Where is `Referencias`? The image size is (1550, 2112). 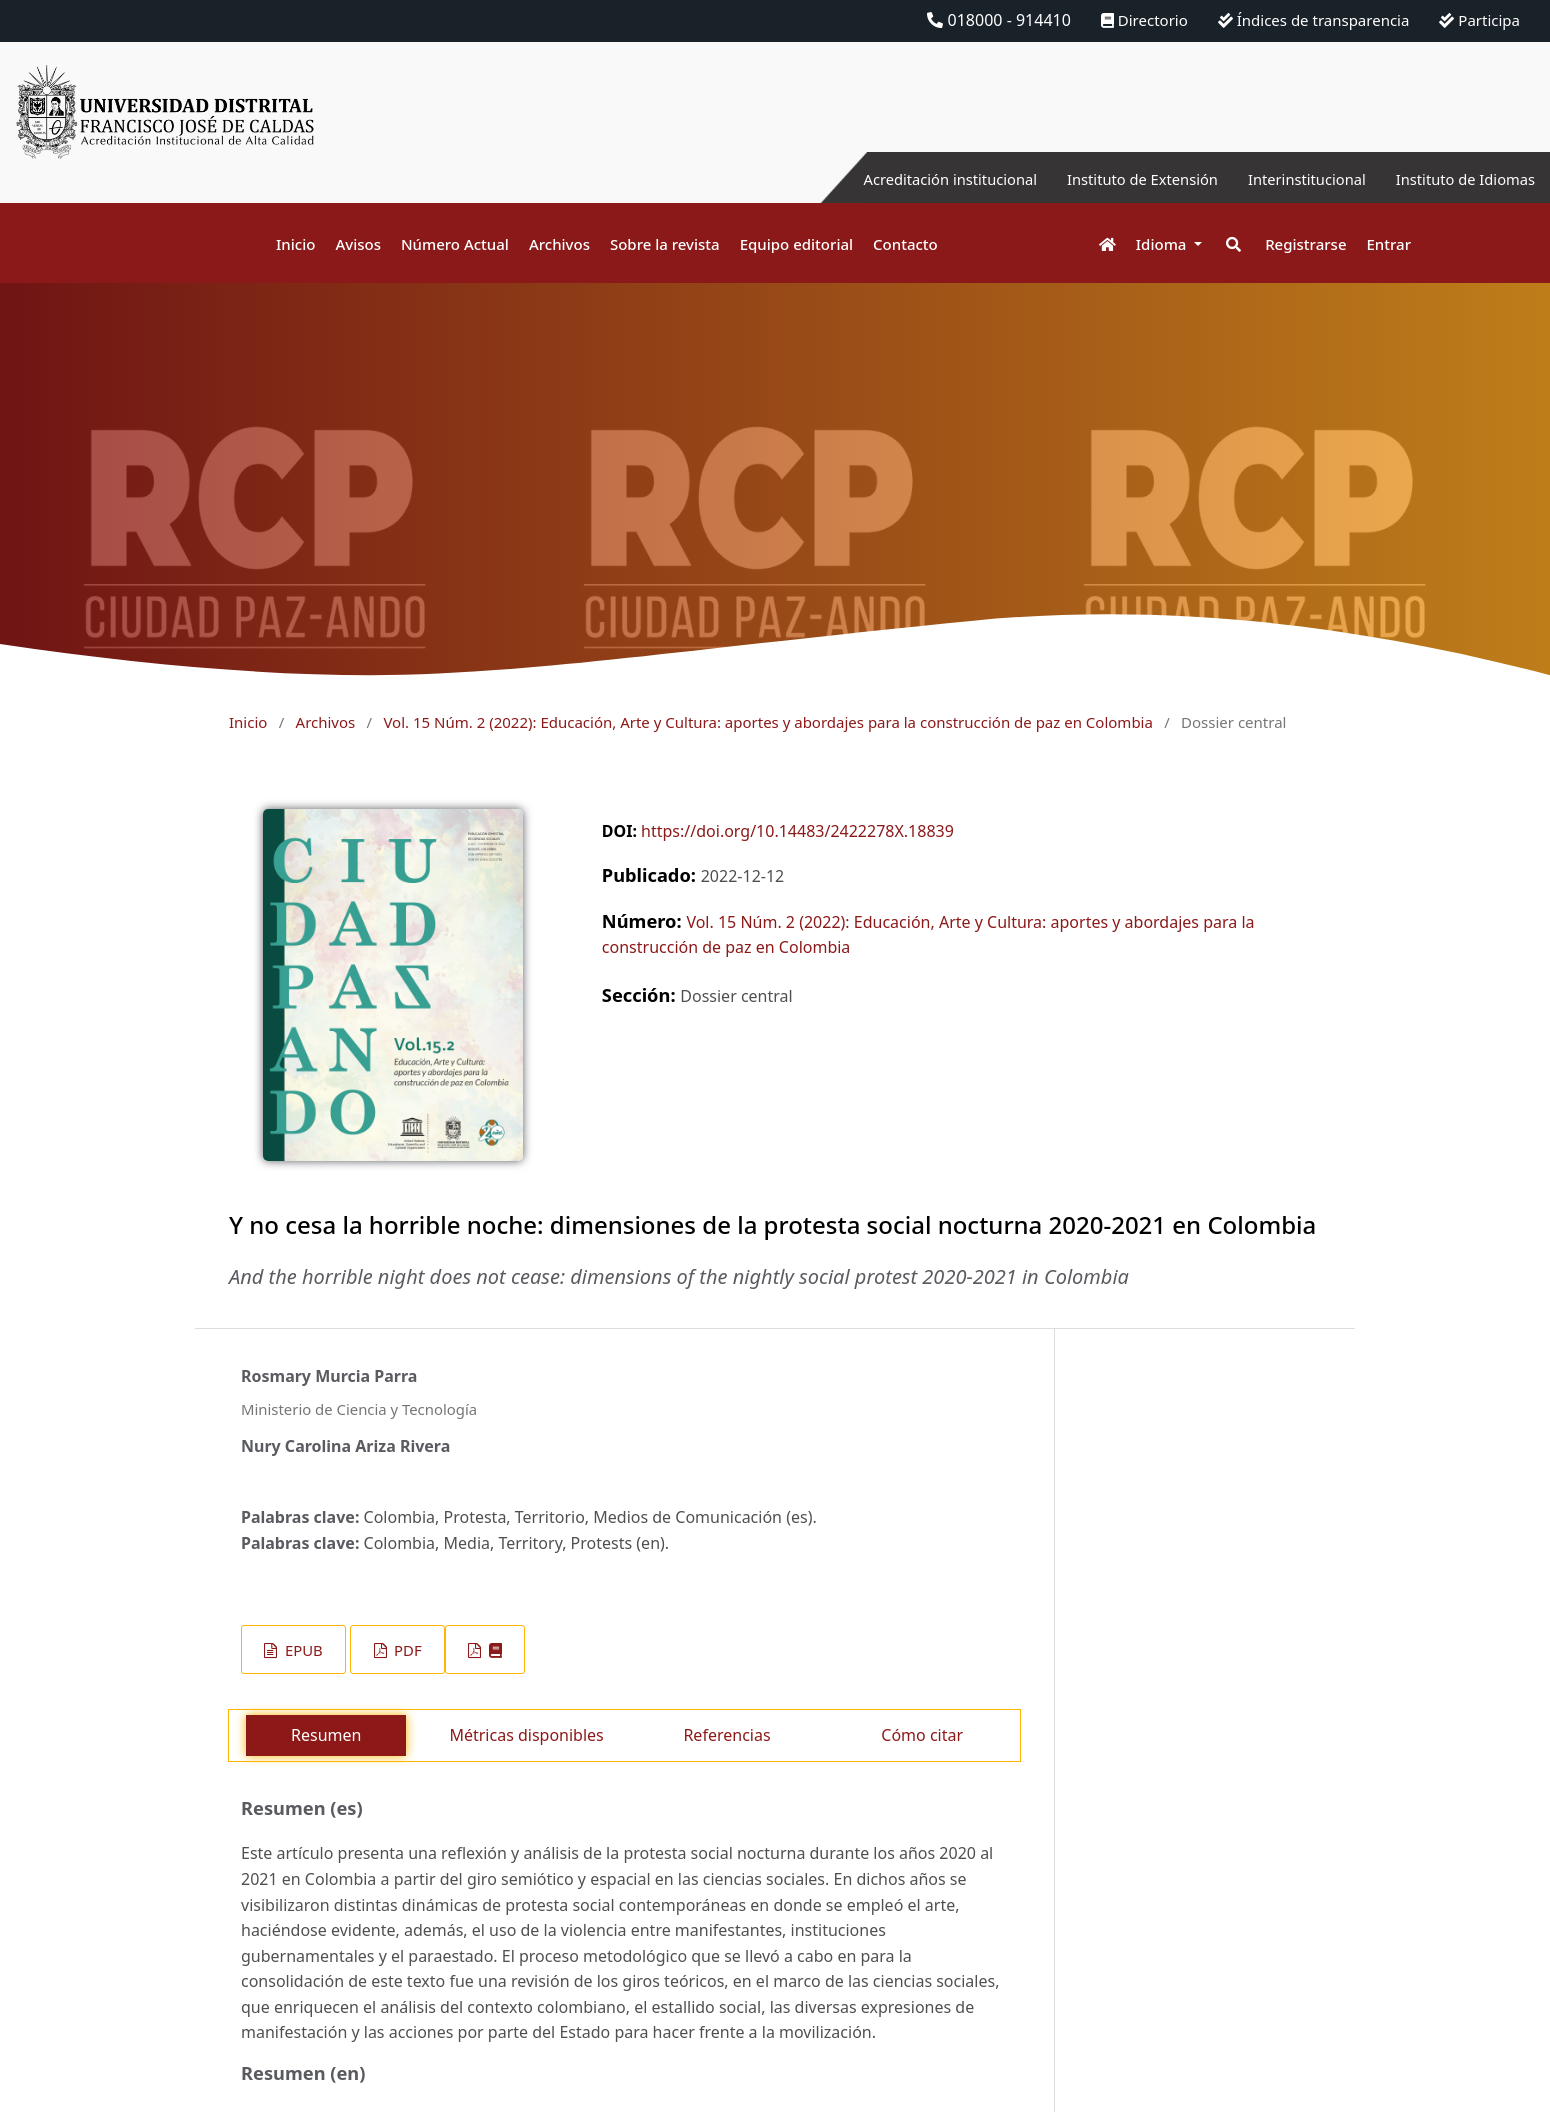 Referencias is located at coordinates (726, 1735).